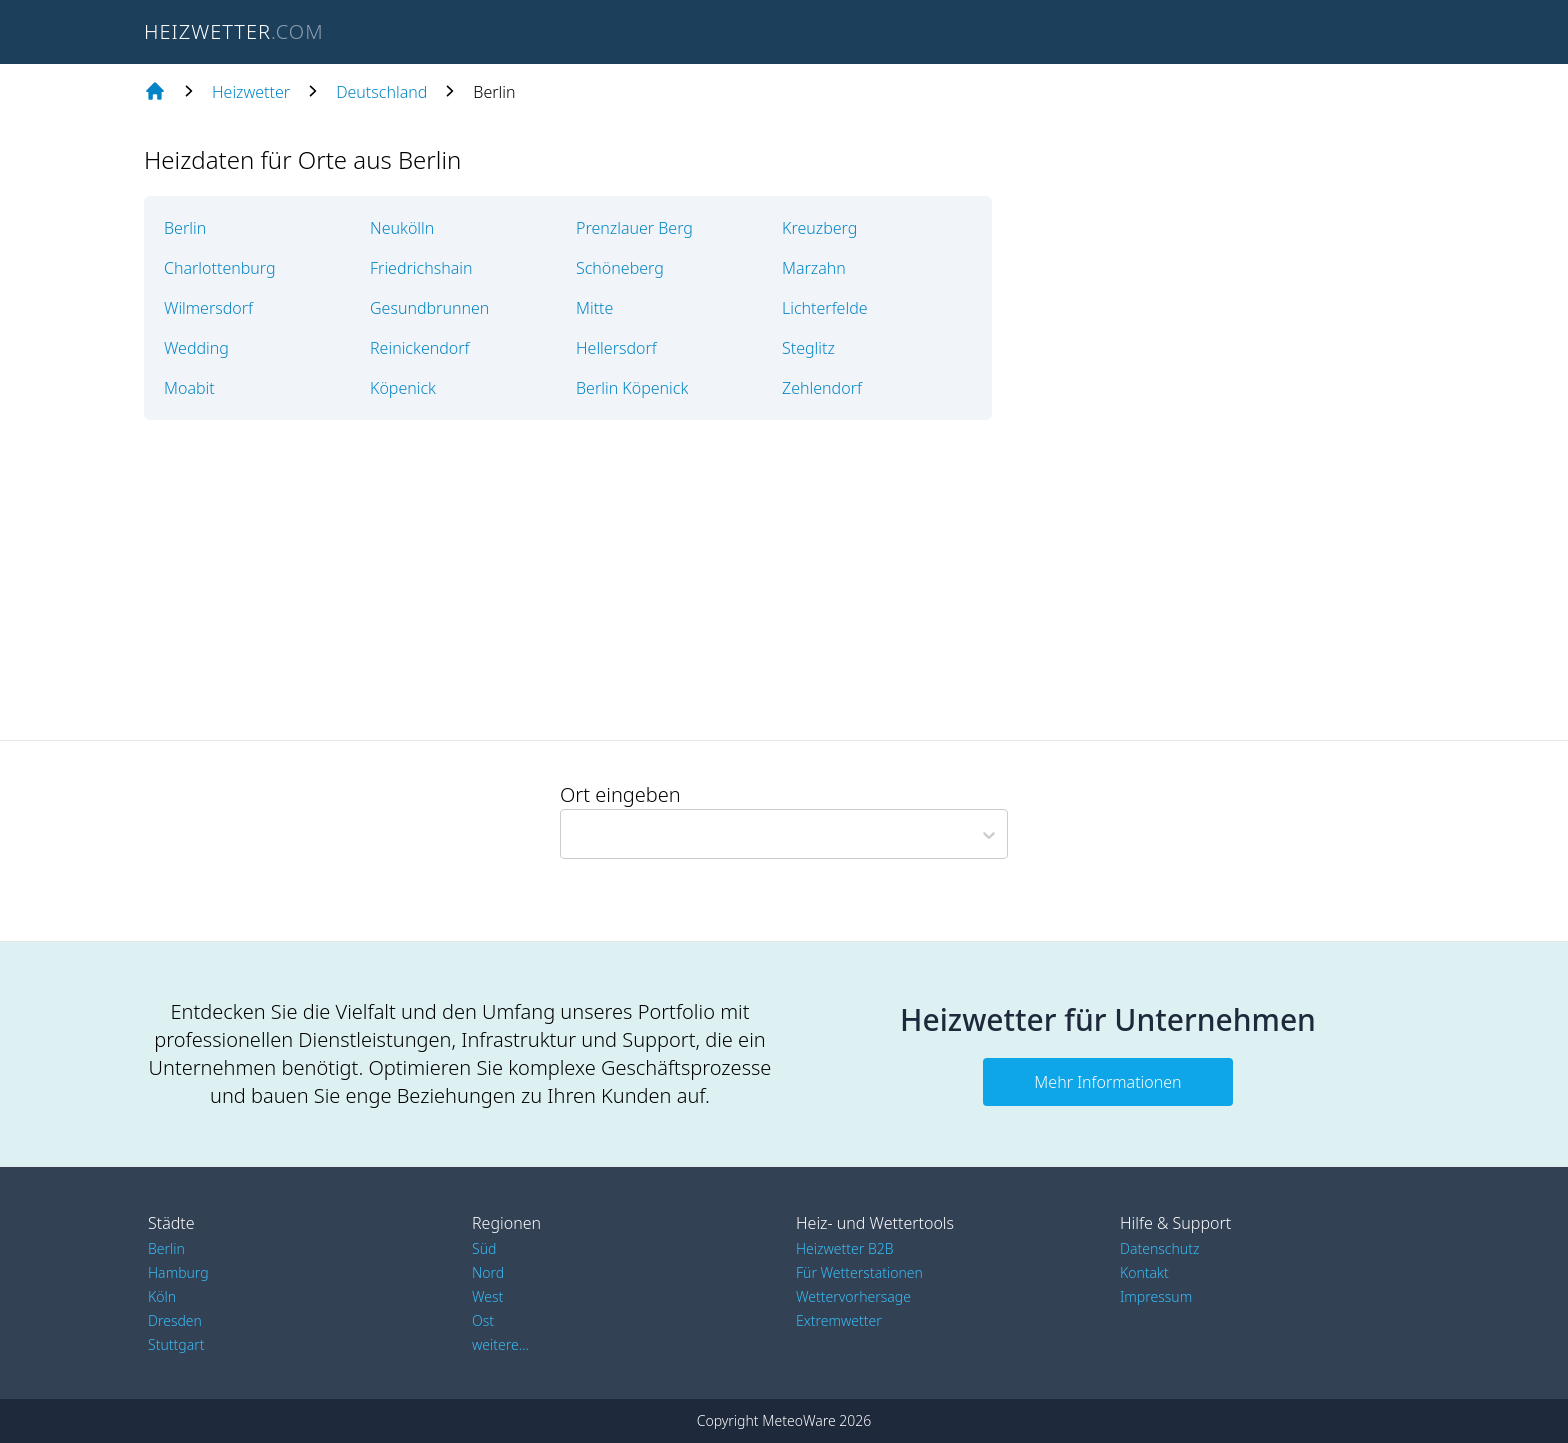  I want to click on Köpenick, so click(403, 388).